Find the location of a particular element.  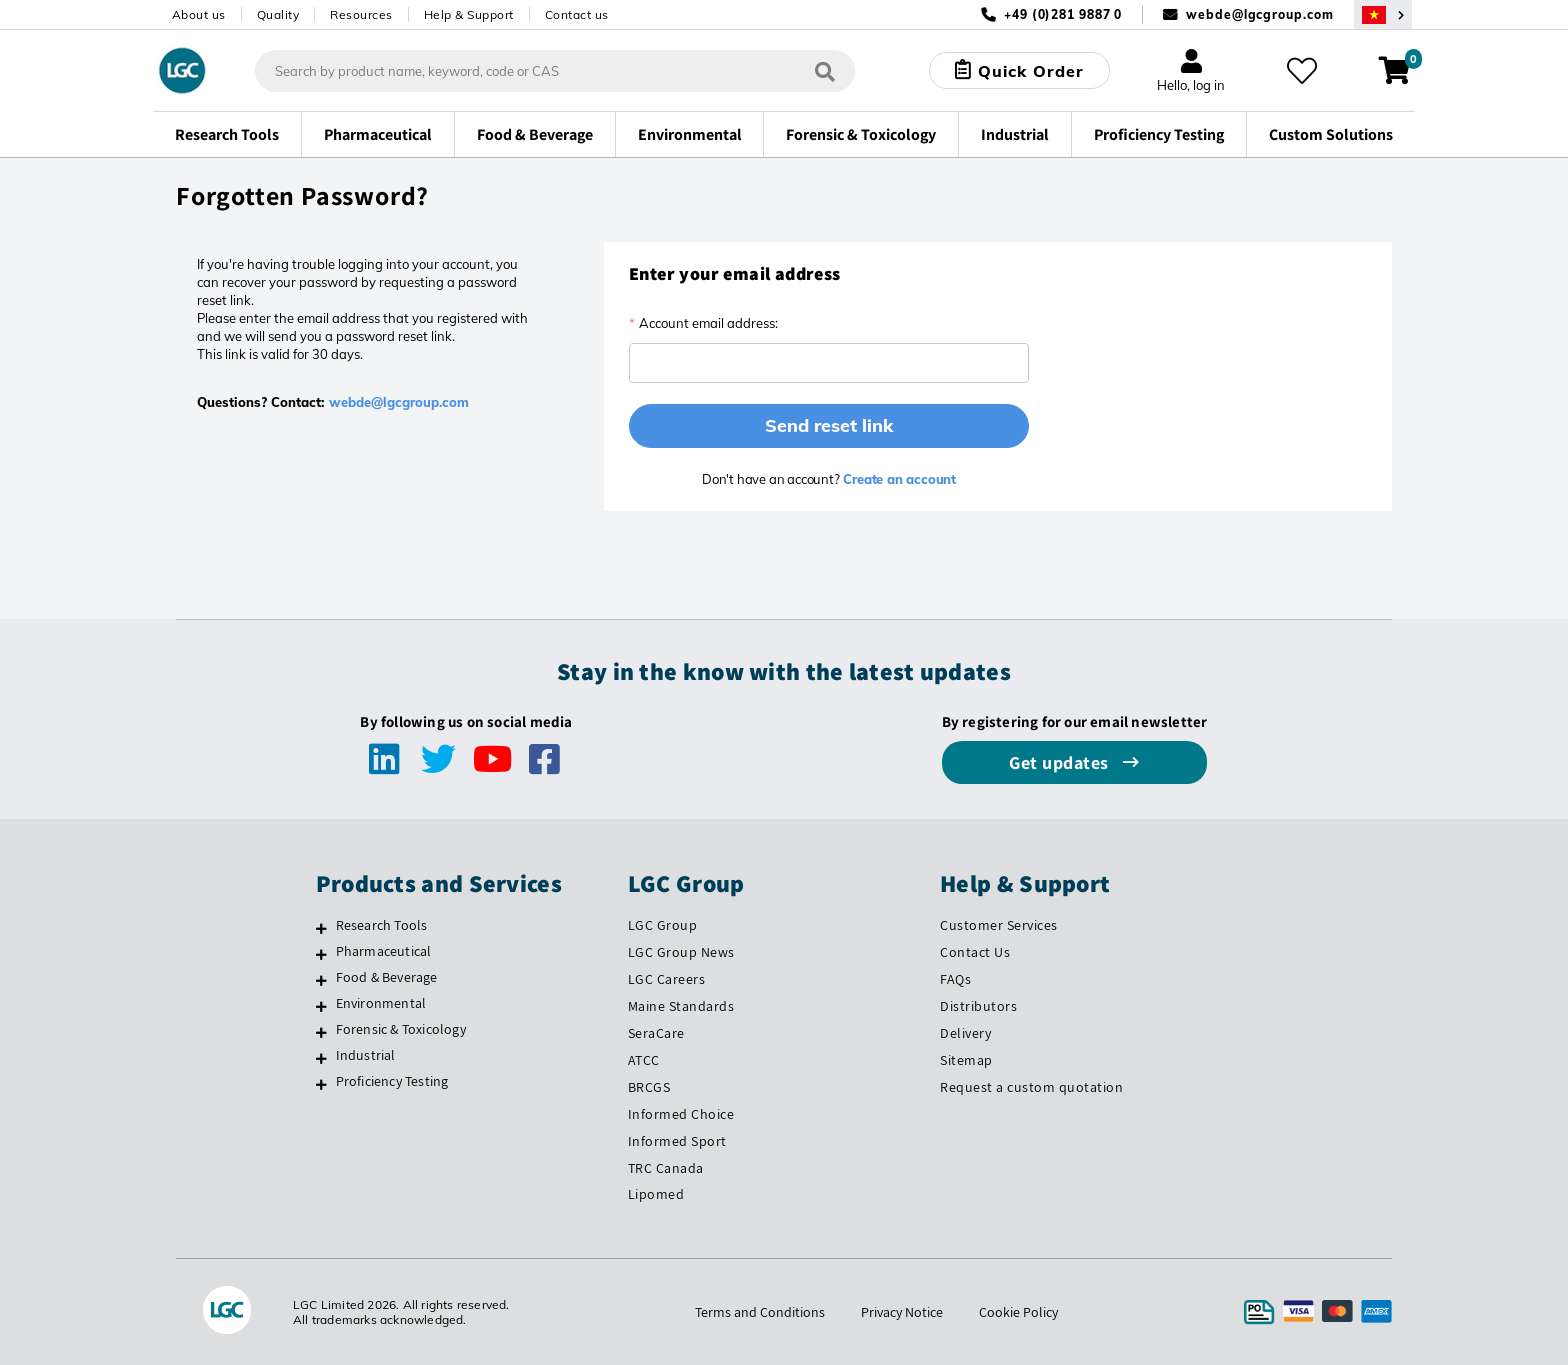

Help & Support is located at coordinates (469, 14).